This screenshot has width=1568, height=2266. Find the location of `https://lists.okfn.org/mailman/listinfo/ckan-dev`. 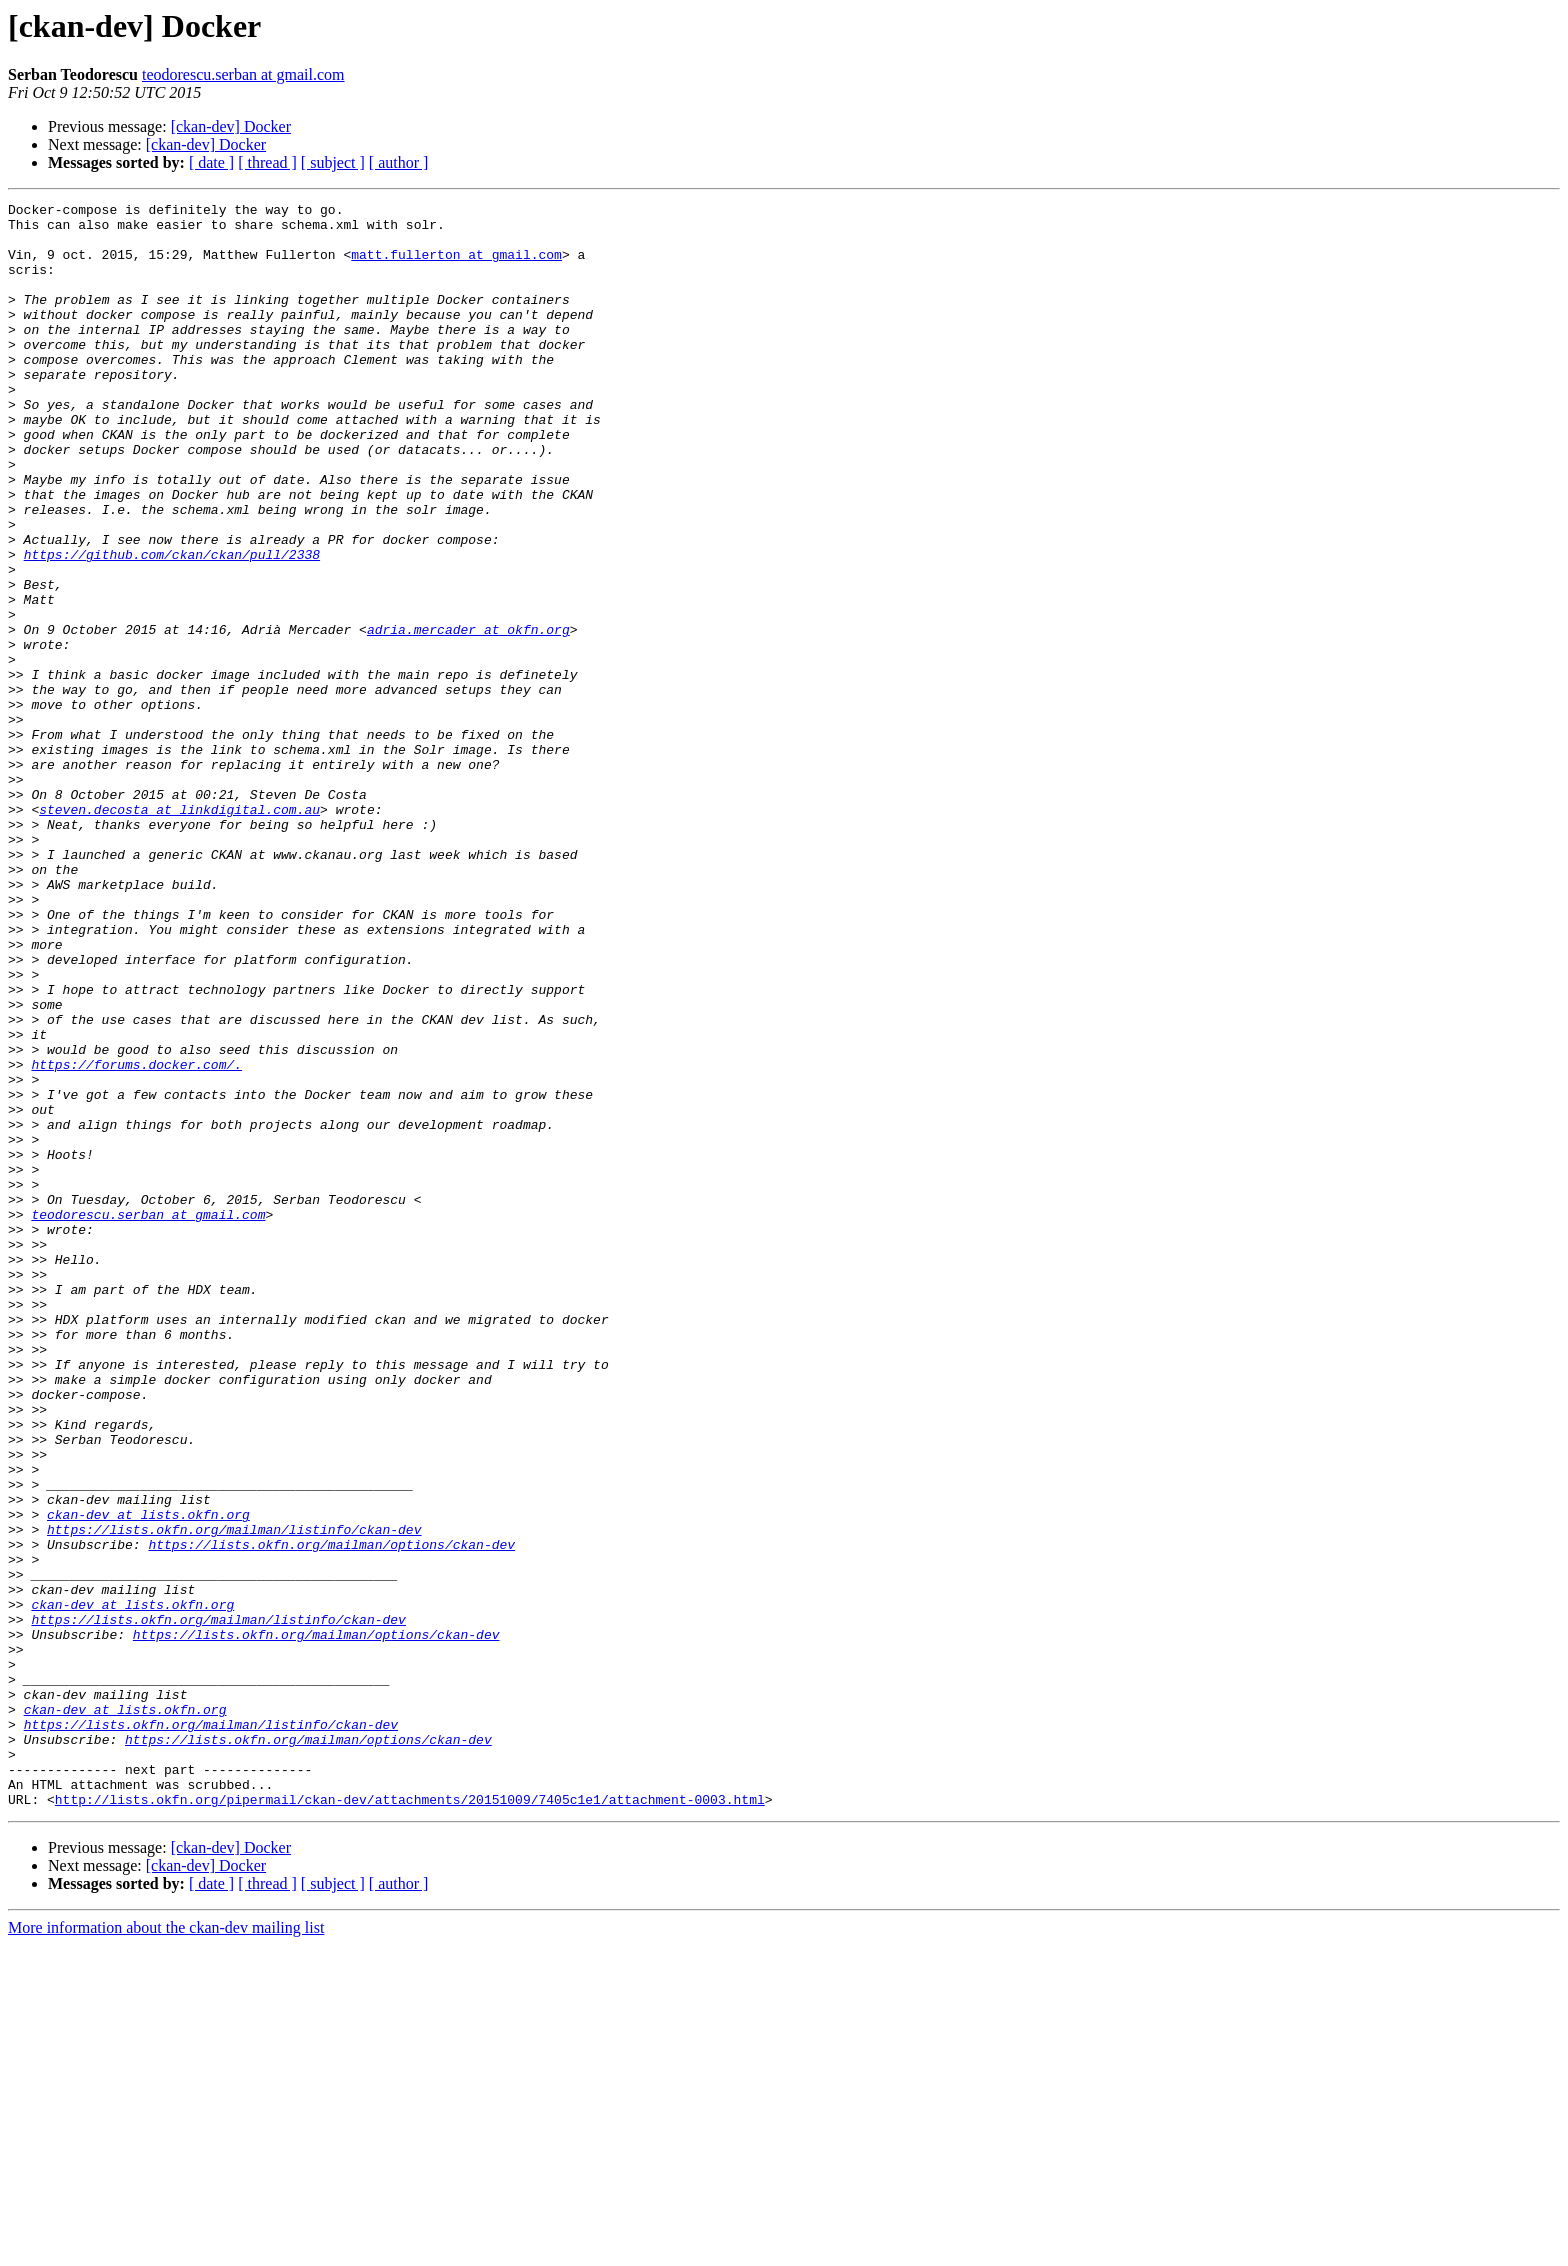

https://lists.okfn.org/mailman/listinfo/ckan-dev is located at coordinates (234, 1796).